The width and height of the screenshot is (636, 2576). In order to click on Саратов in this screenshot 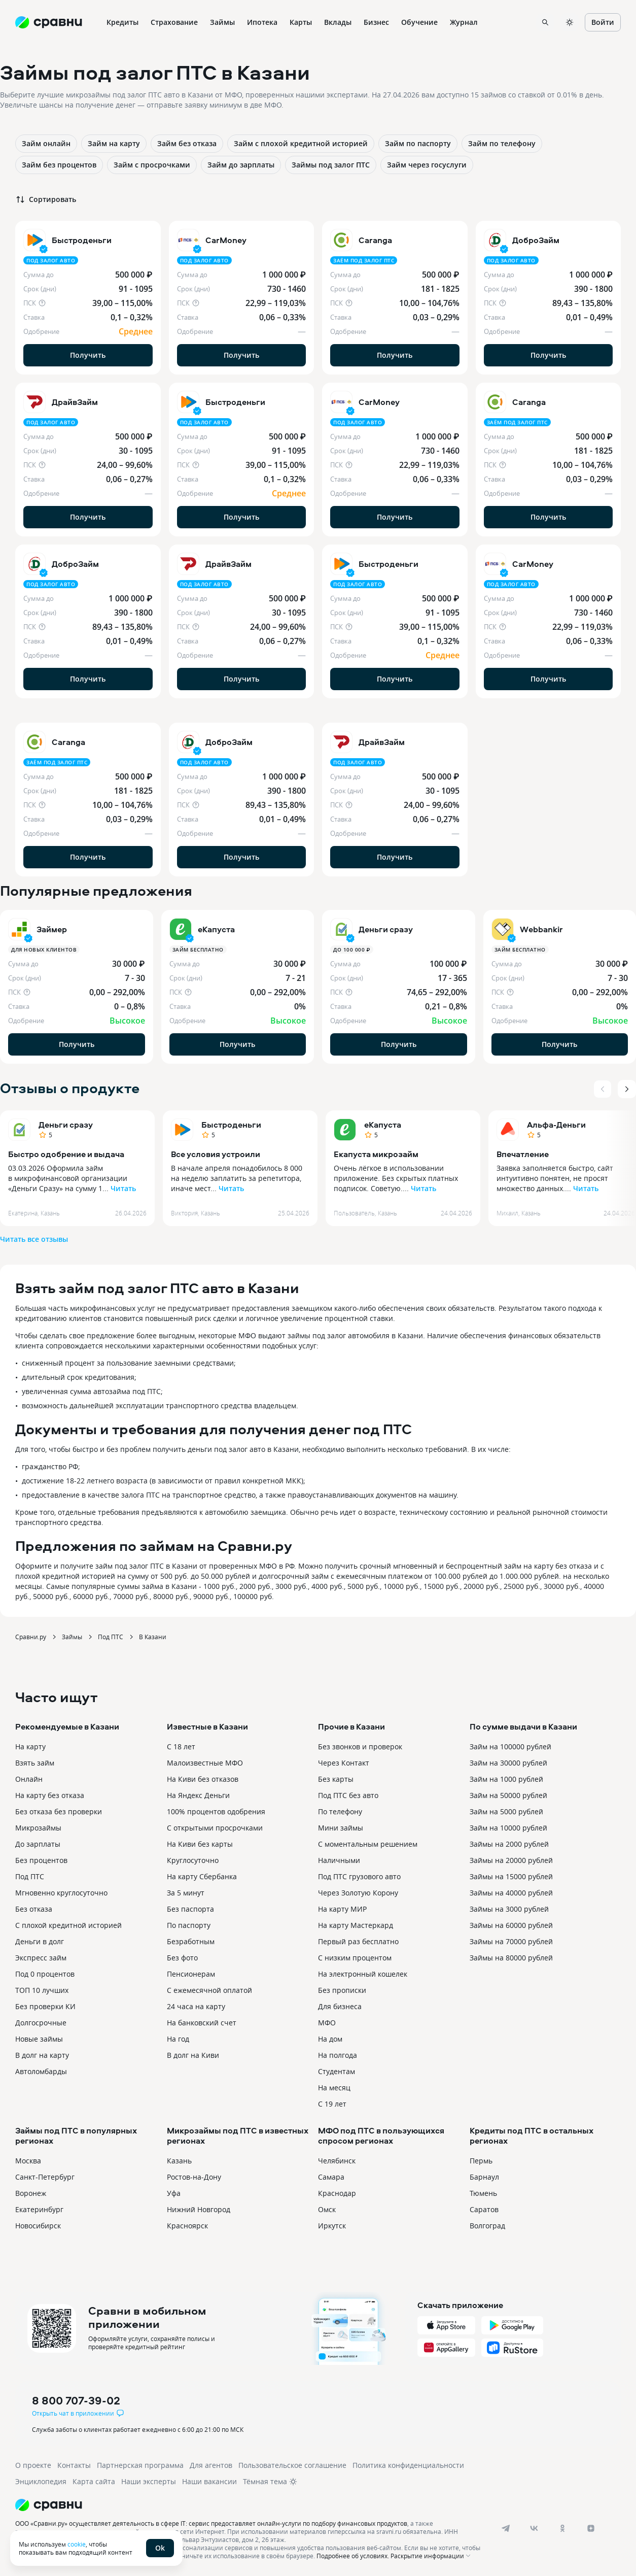, I will do `click(484, 2209)`.